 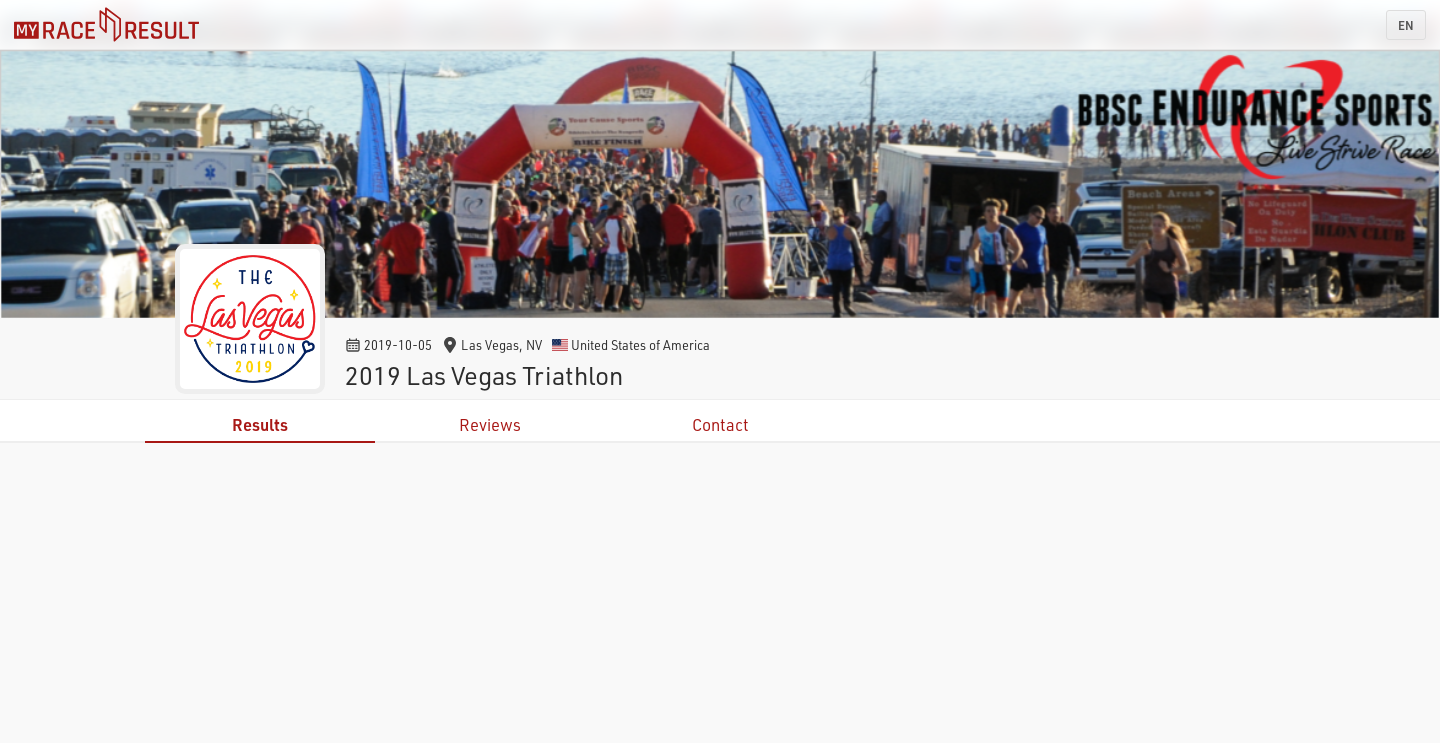 I want to click on Reviews, so click(x=490, y=424).